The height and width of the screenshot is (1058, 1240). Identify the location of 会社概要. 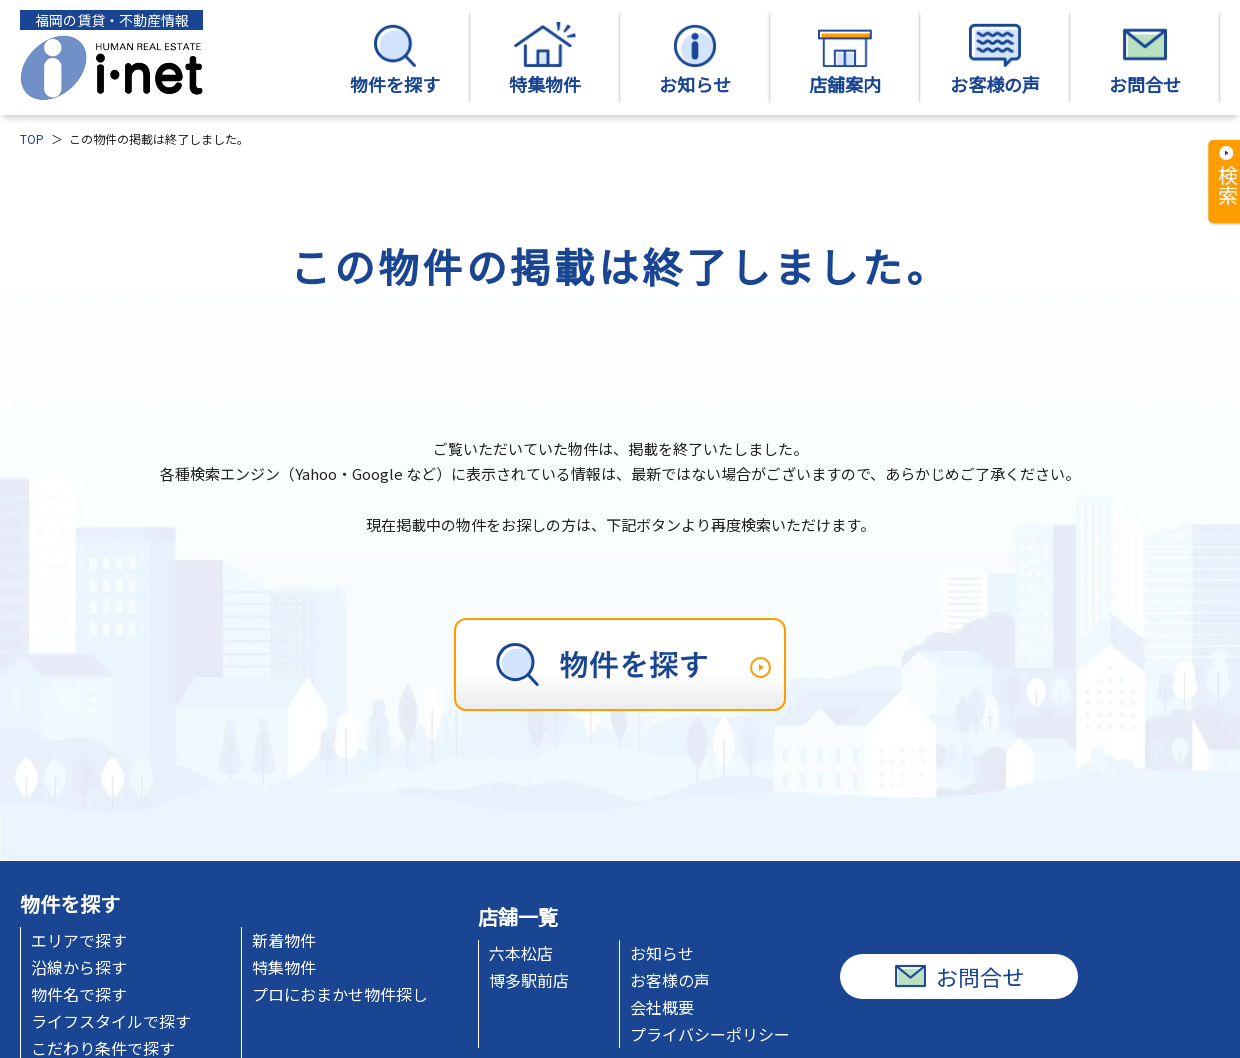
(662, 1007).